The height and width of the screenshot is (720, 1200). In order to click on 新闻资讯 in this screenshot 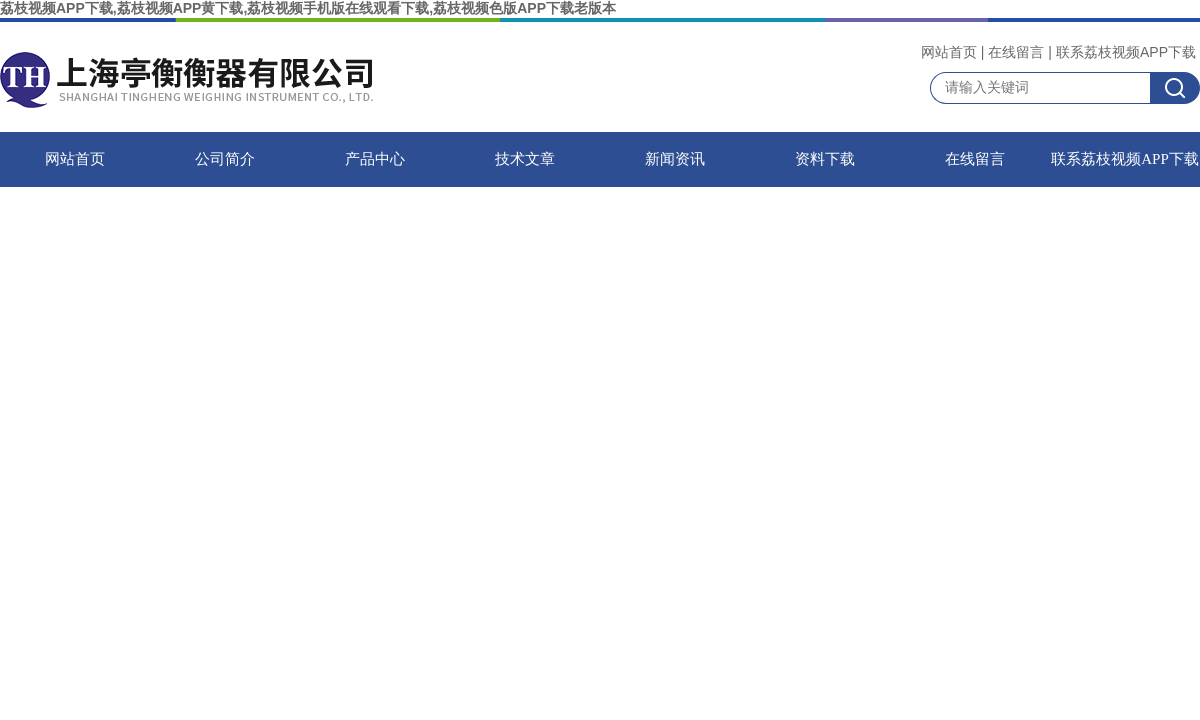, I will do `click(675, 159)`.